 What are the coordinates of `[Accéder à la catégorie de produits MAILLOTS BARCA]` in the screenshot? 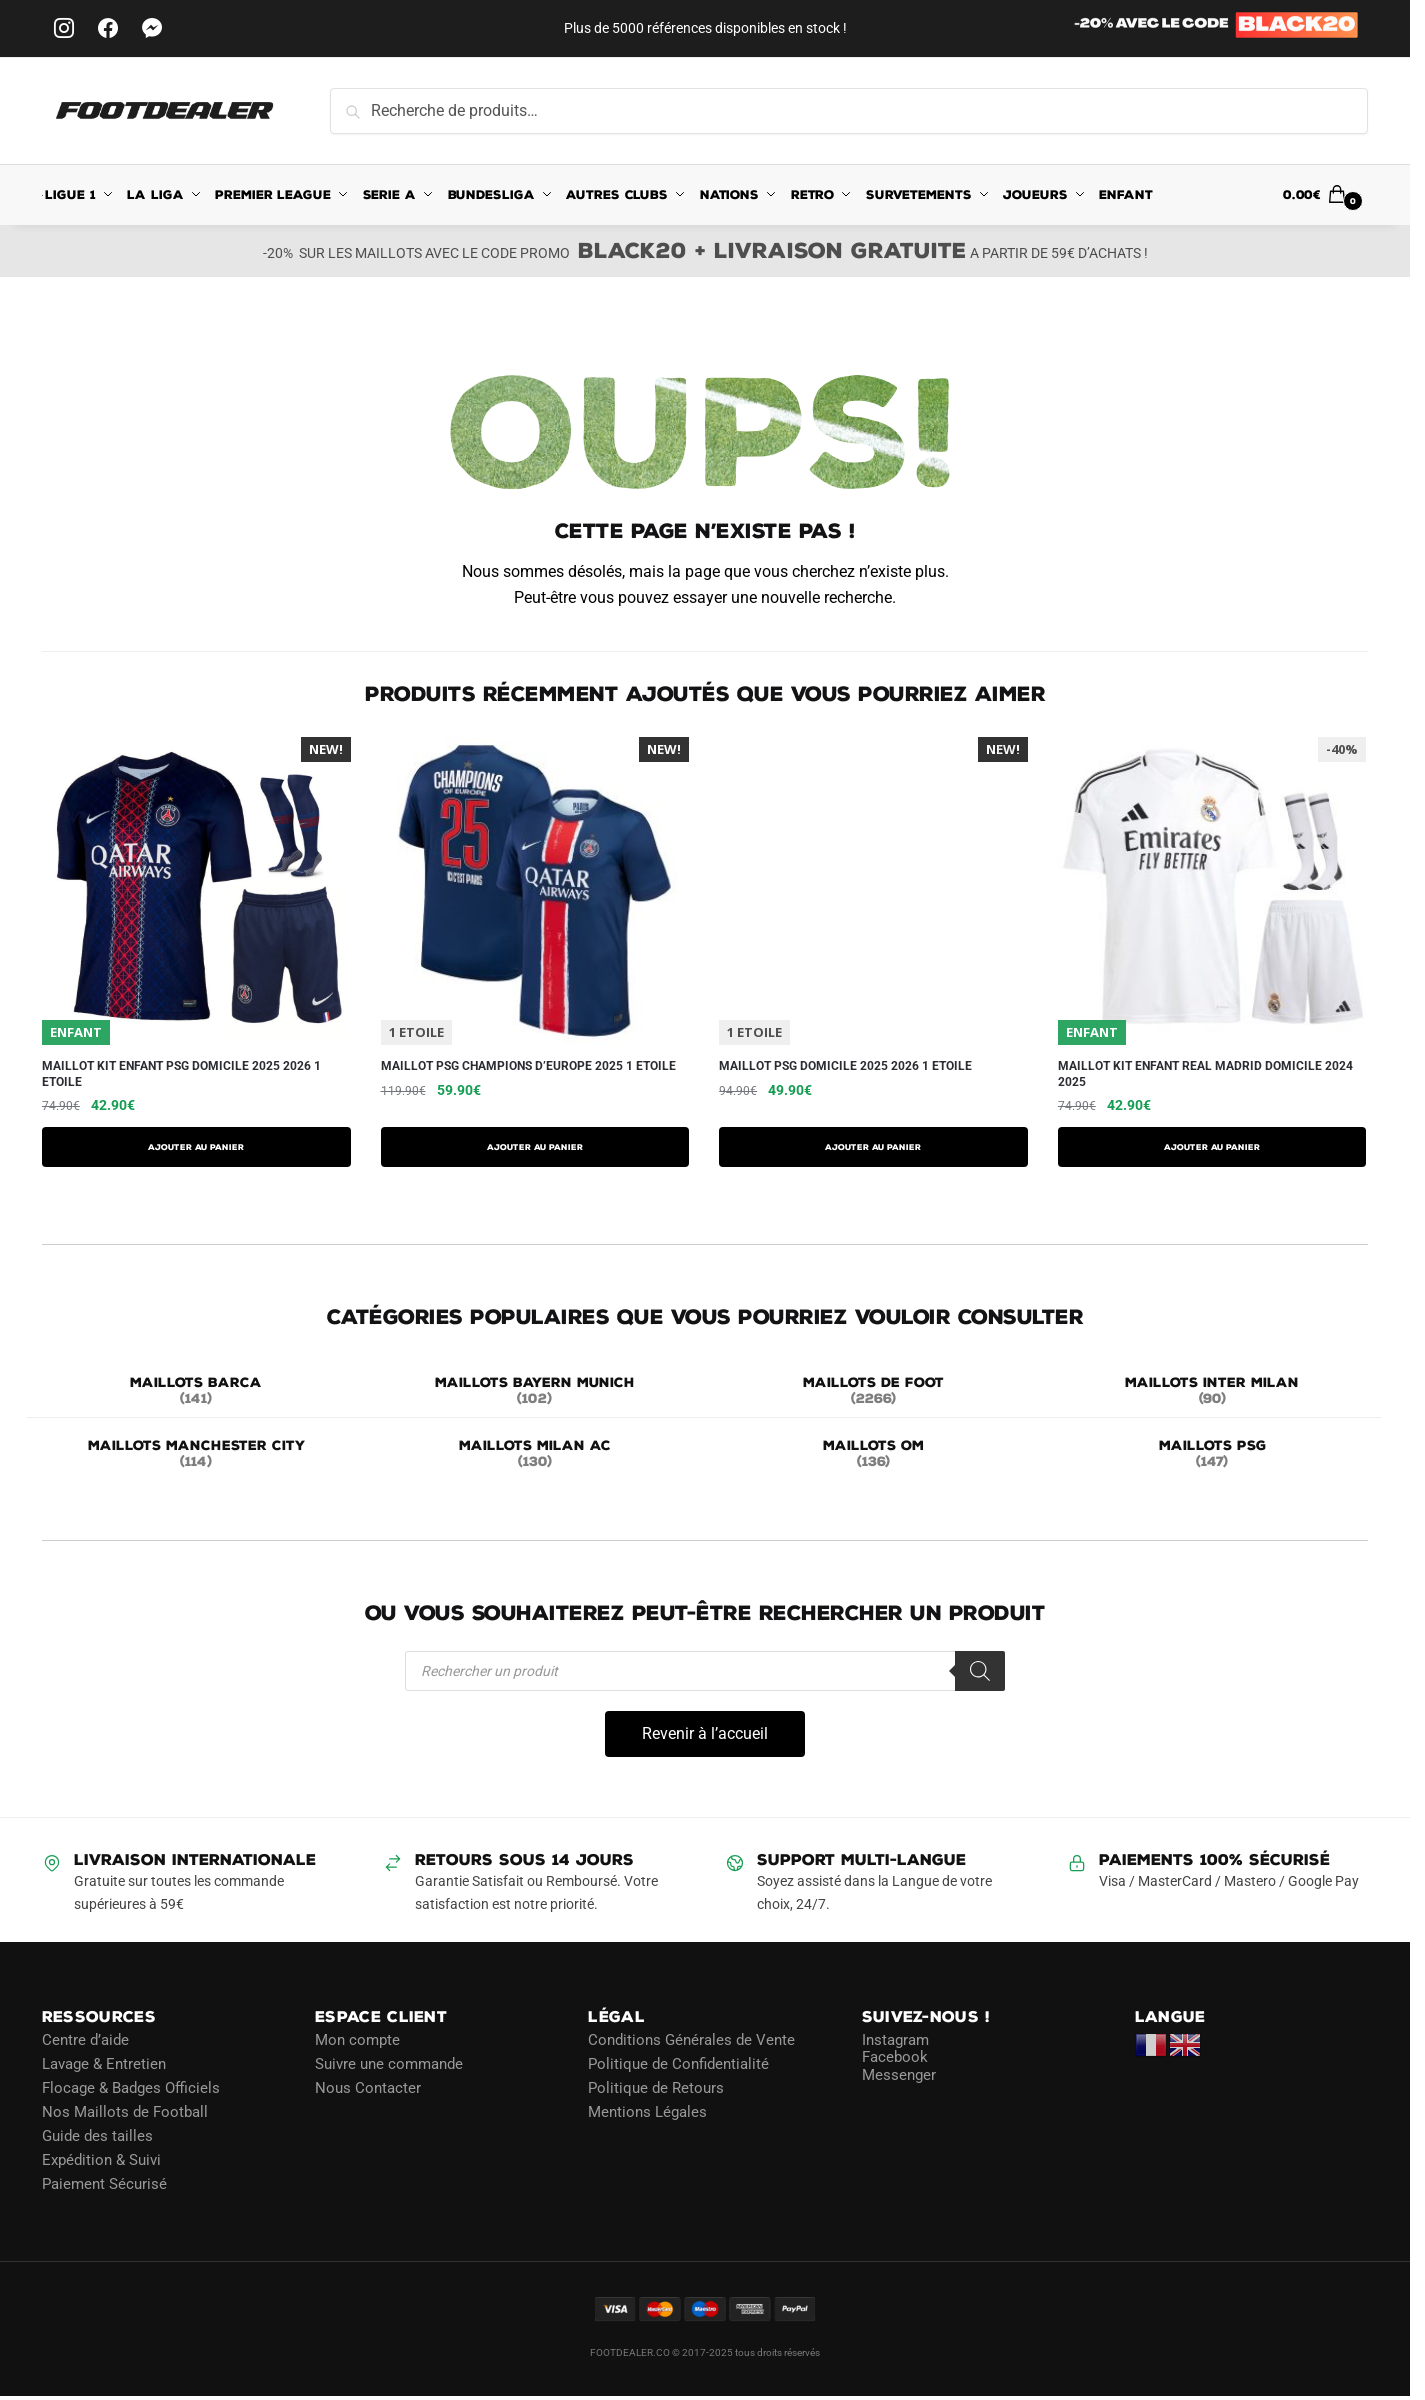 It's located at (196, 1391).